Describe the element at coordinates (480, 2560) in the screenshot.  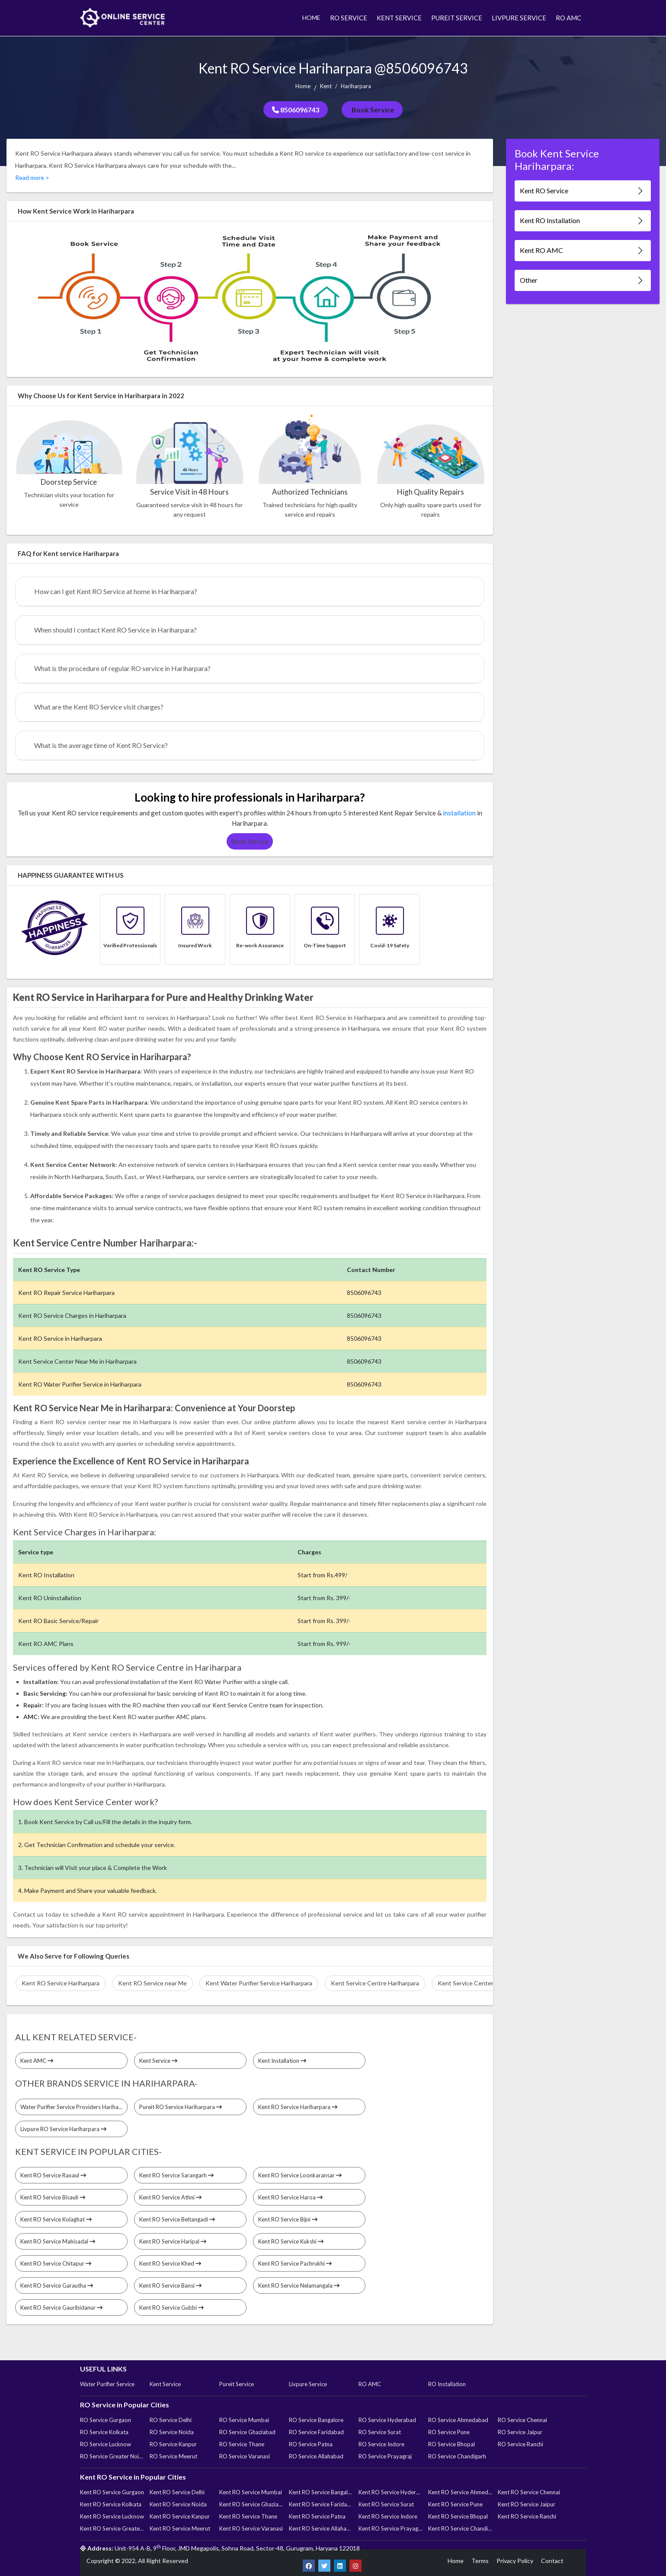
I see `Terms` at that location.